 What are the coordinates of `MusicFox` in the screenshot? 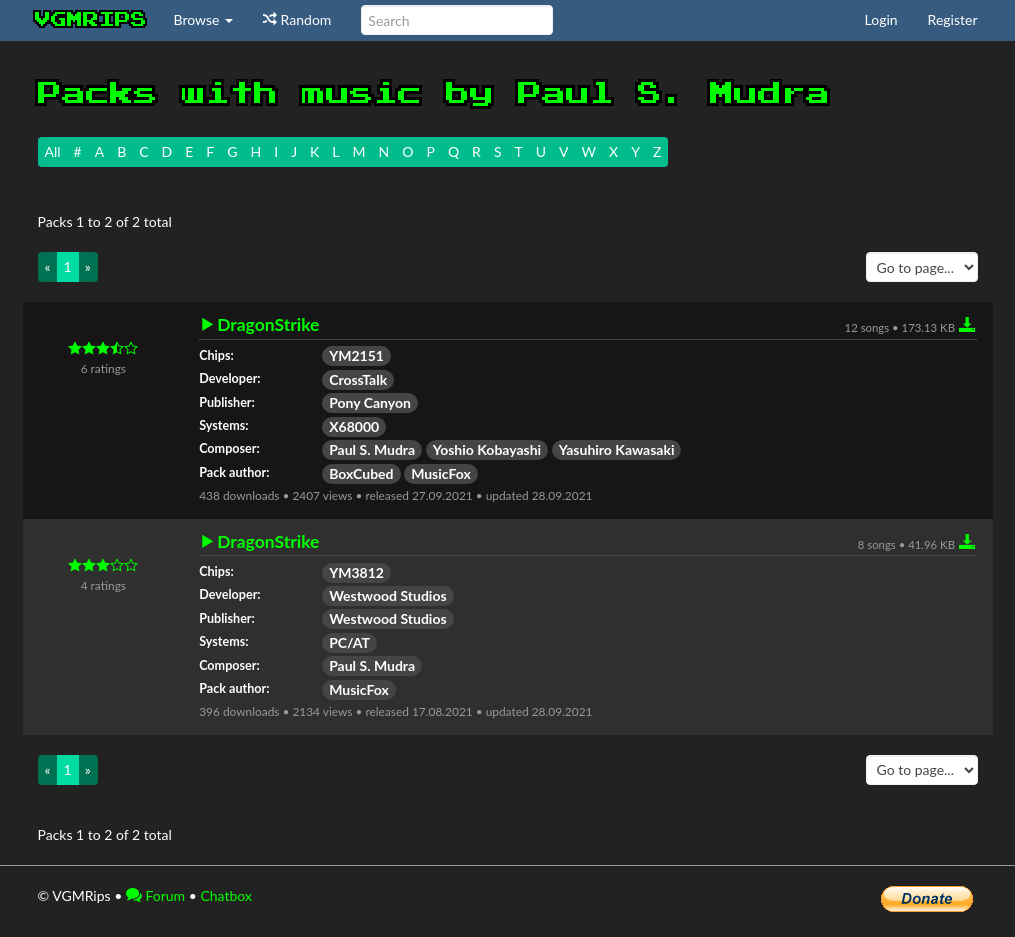 It's located at (441, 473).